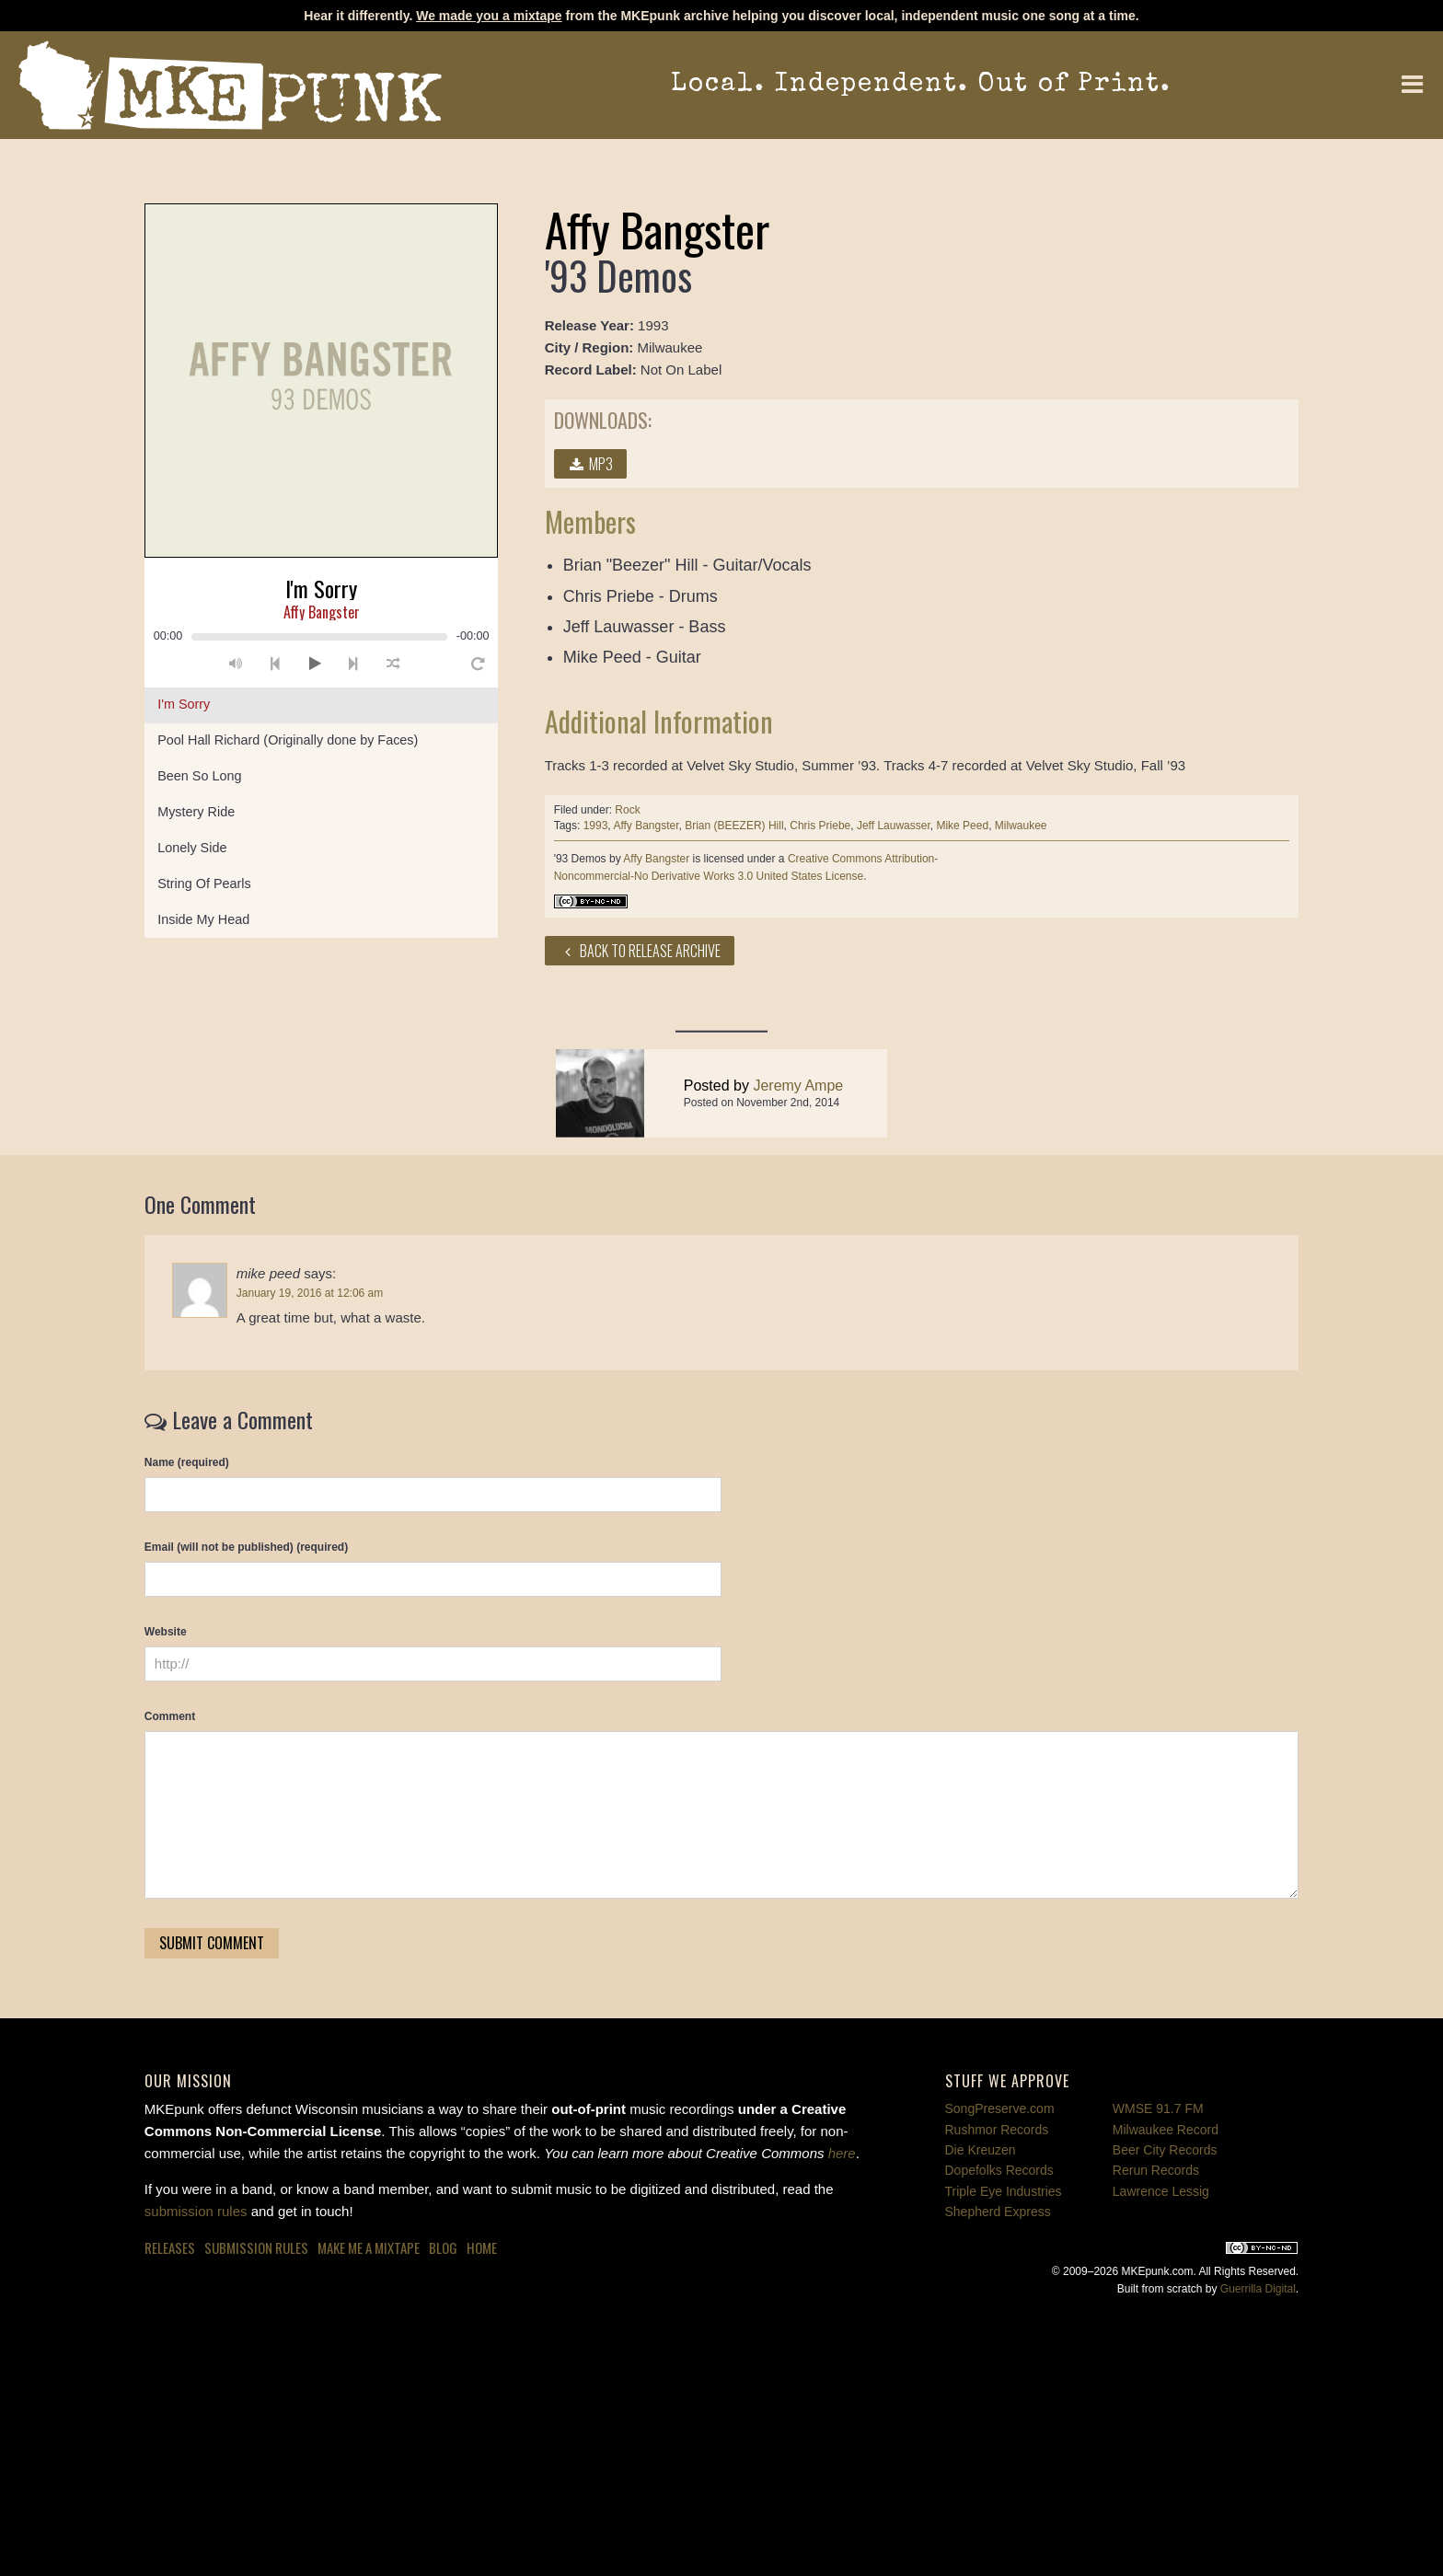 This screenshot has width=1443, height=2576. What do you see at coordinates (1021, 825) in the screenshot?
I see `Milwaukee` at bounding box center [1021, 825].